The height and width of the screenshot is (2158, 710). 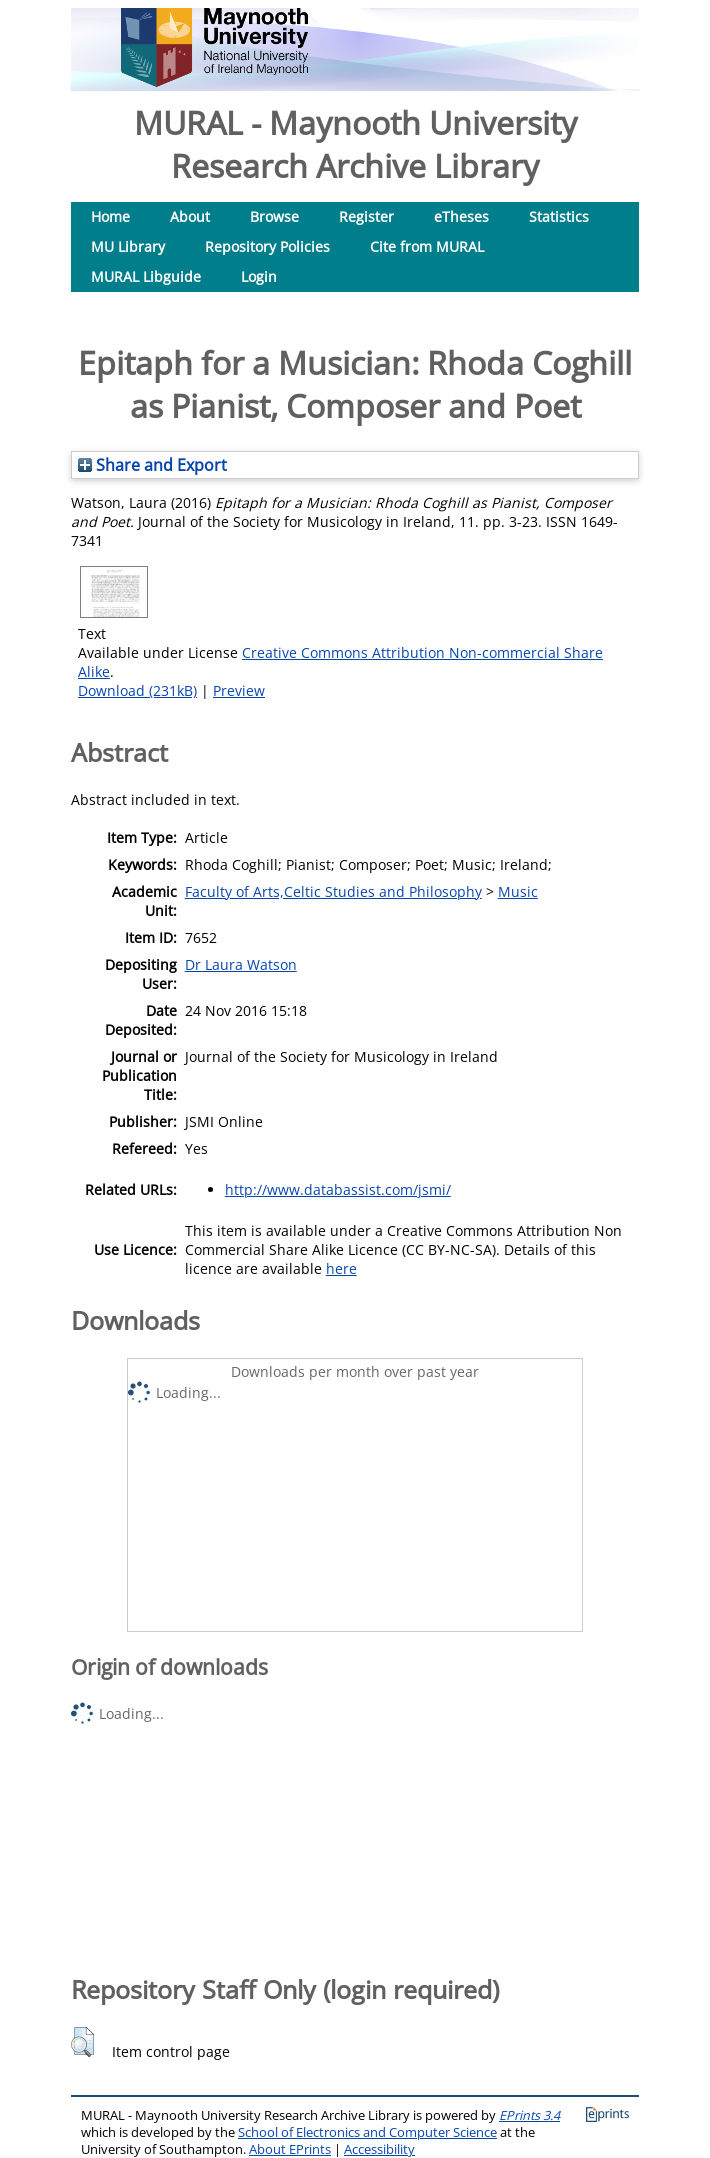 What do you see at coordinates (341, 1268) in the screenshot?
I see `here` at bounding box center [341, 1268].